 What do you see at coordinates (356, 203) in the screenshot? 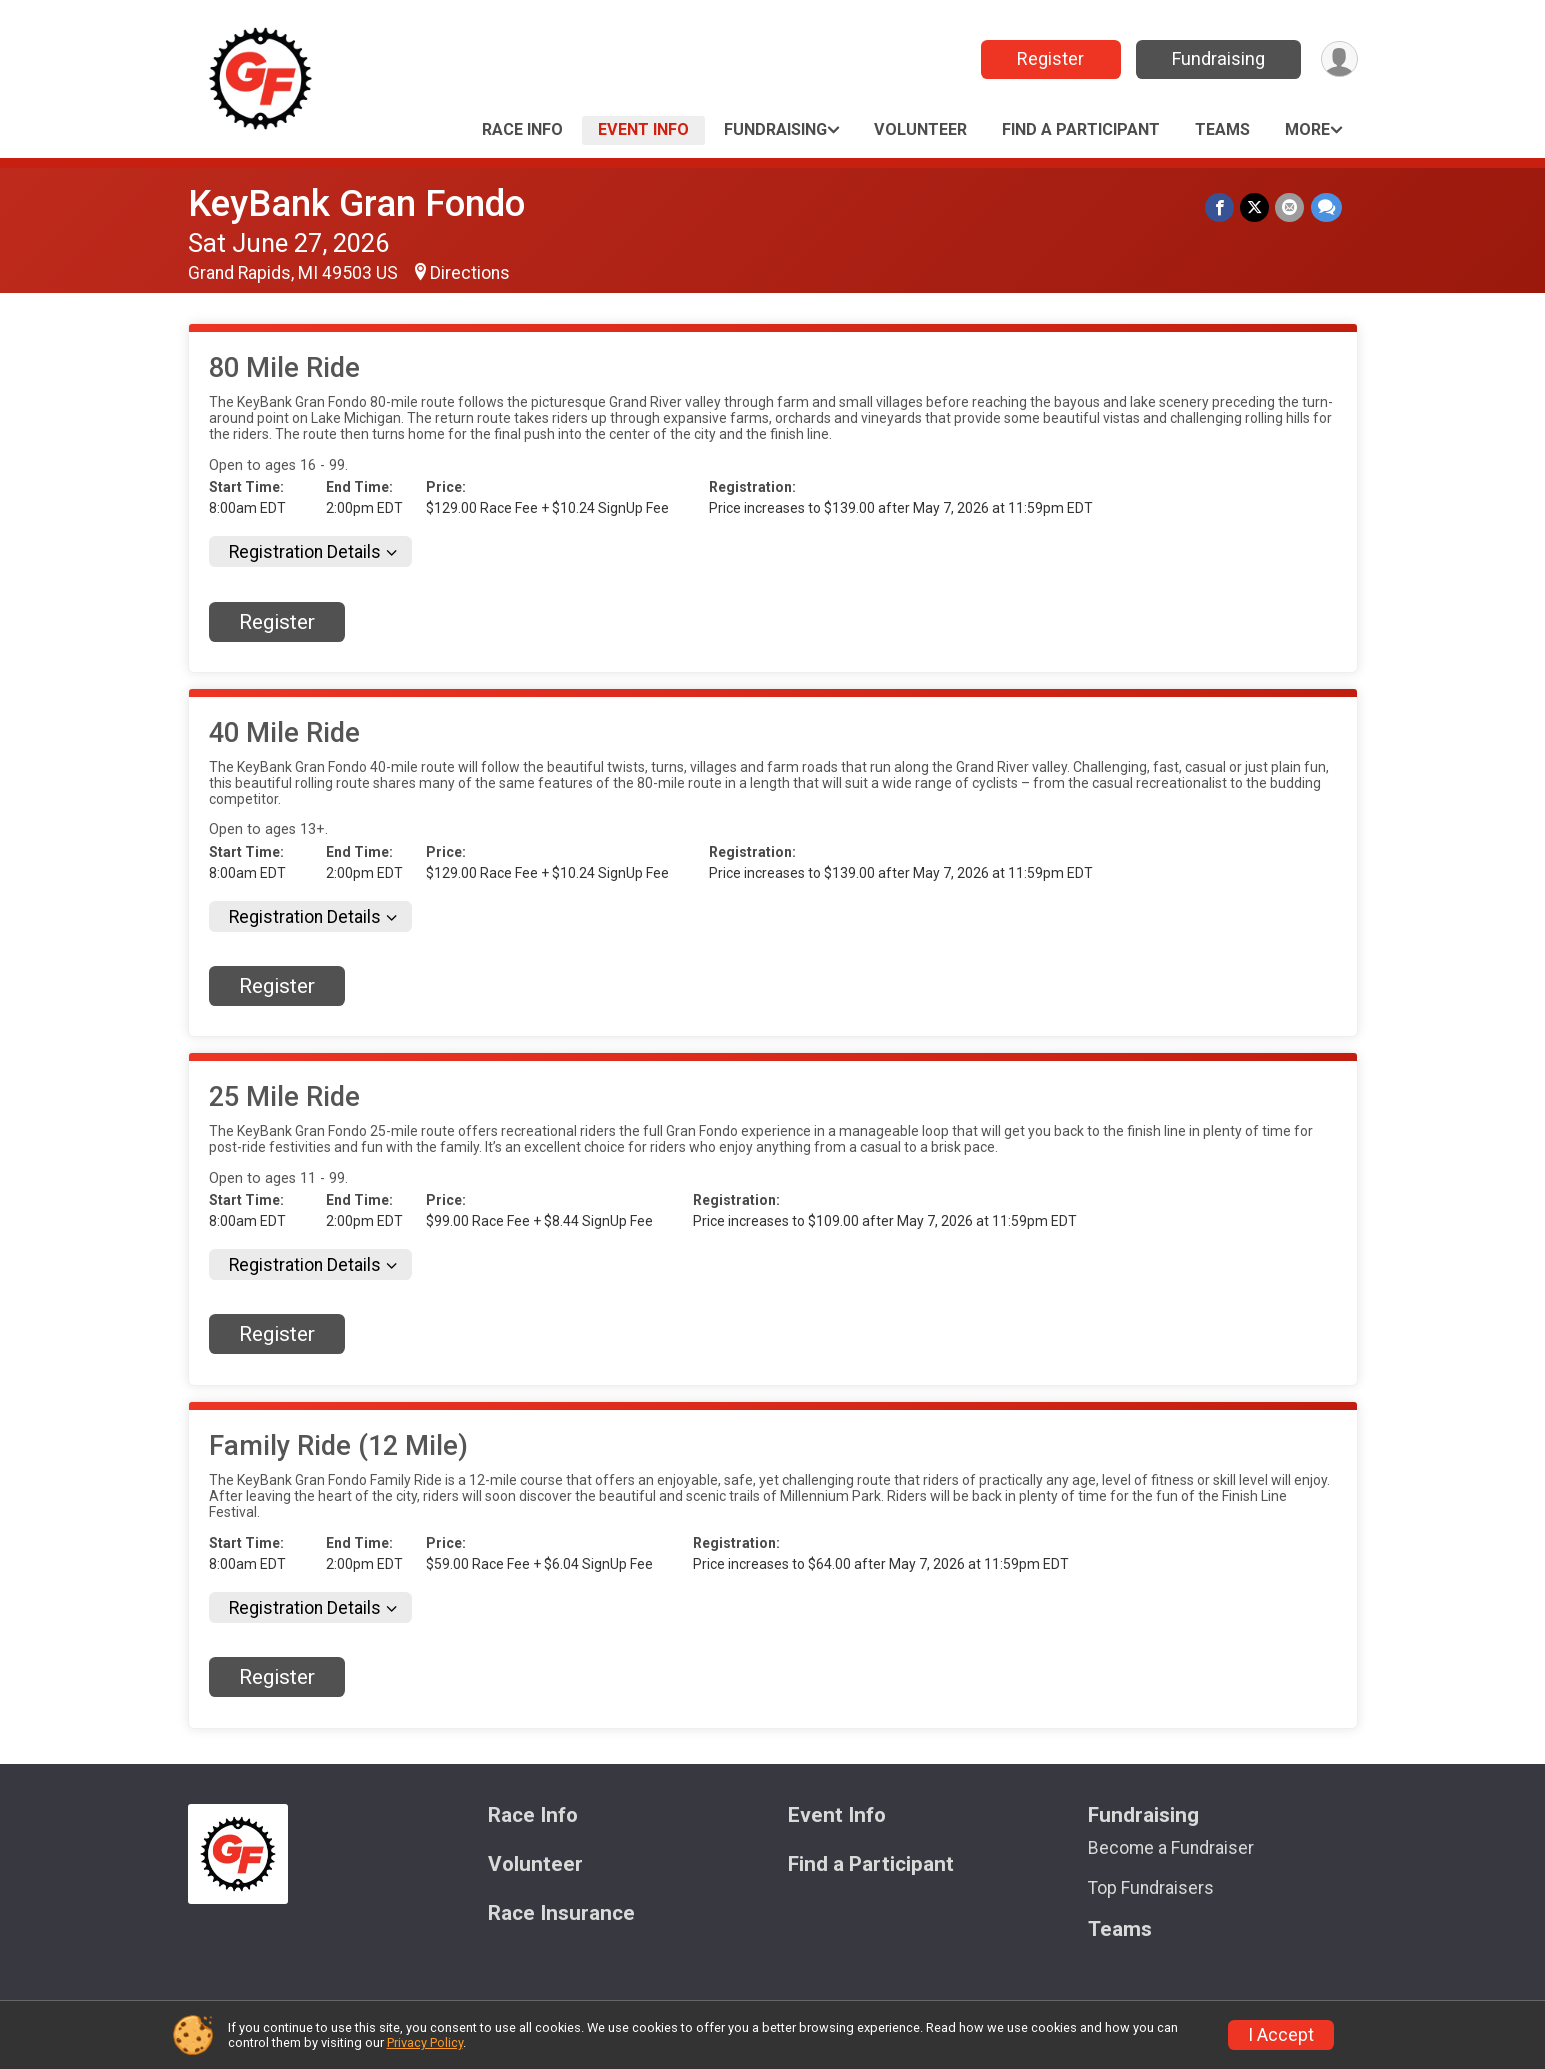
I see `KeyBank Gran Fondo` at bounding box center [356, 203].